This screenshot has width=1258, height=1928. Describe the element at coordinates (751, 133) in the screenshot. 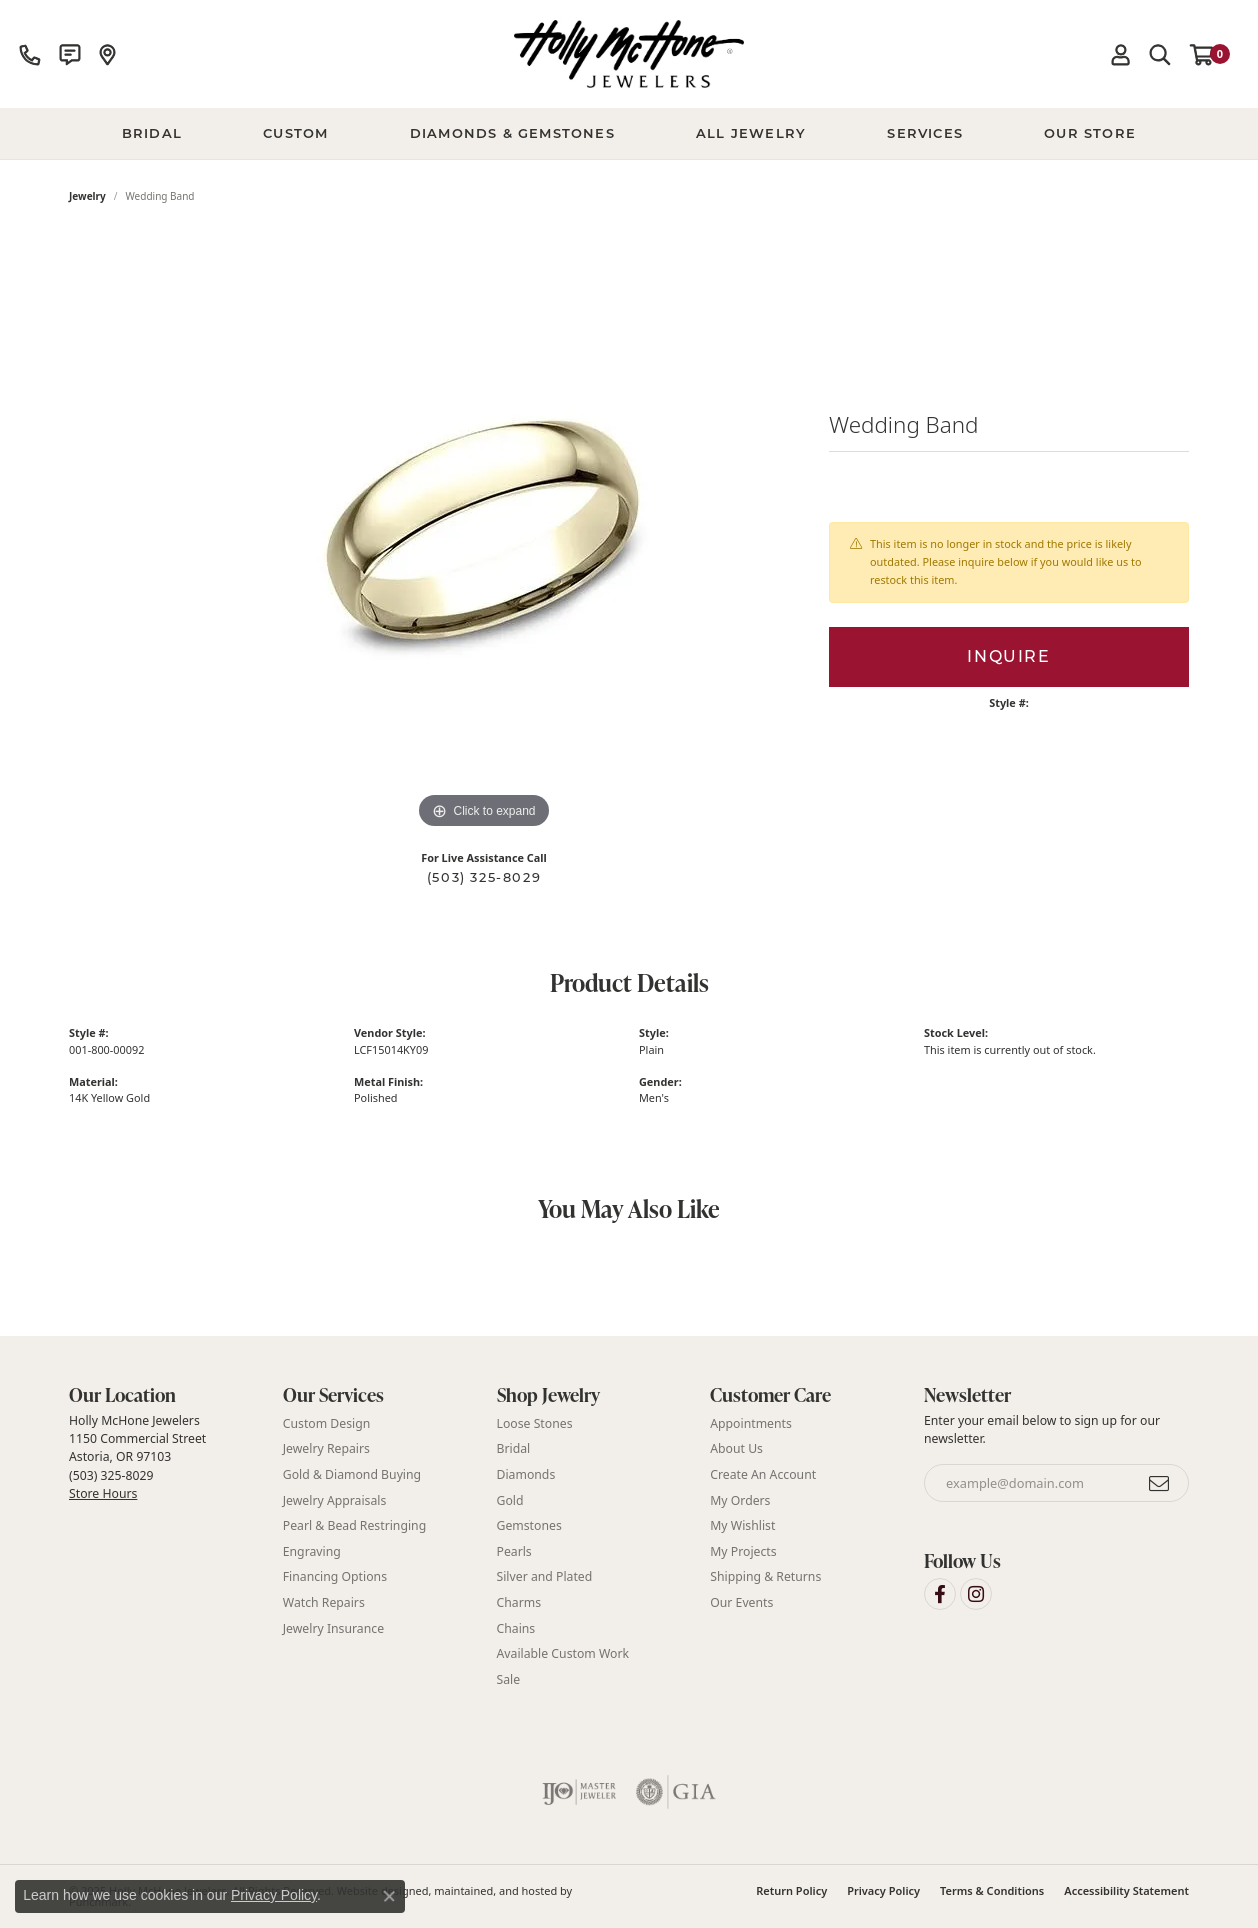

I see `All Jewelry` at that location.